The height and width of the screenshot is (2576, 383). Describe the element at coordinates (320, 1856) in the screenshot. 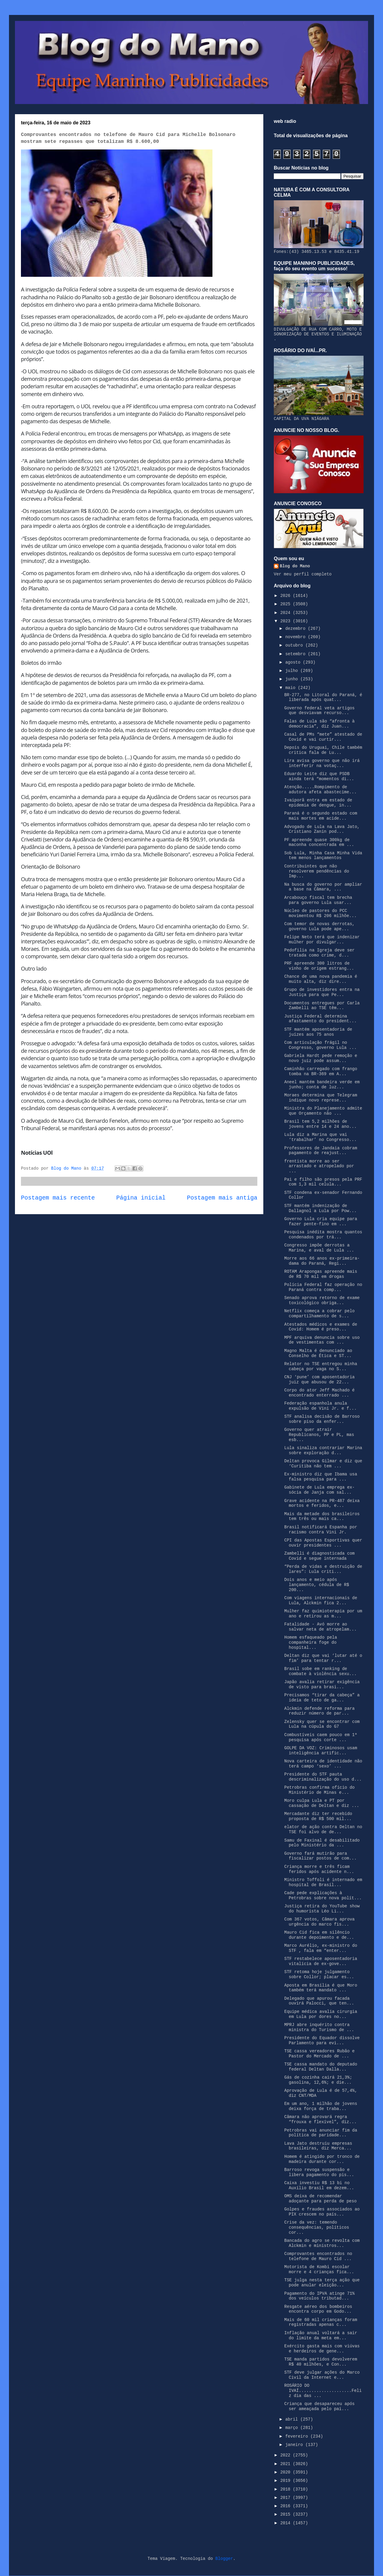

I see `Governo fará mutirão para fiscalizar postos de com...` at that location.